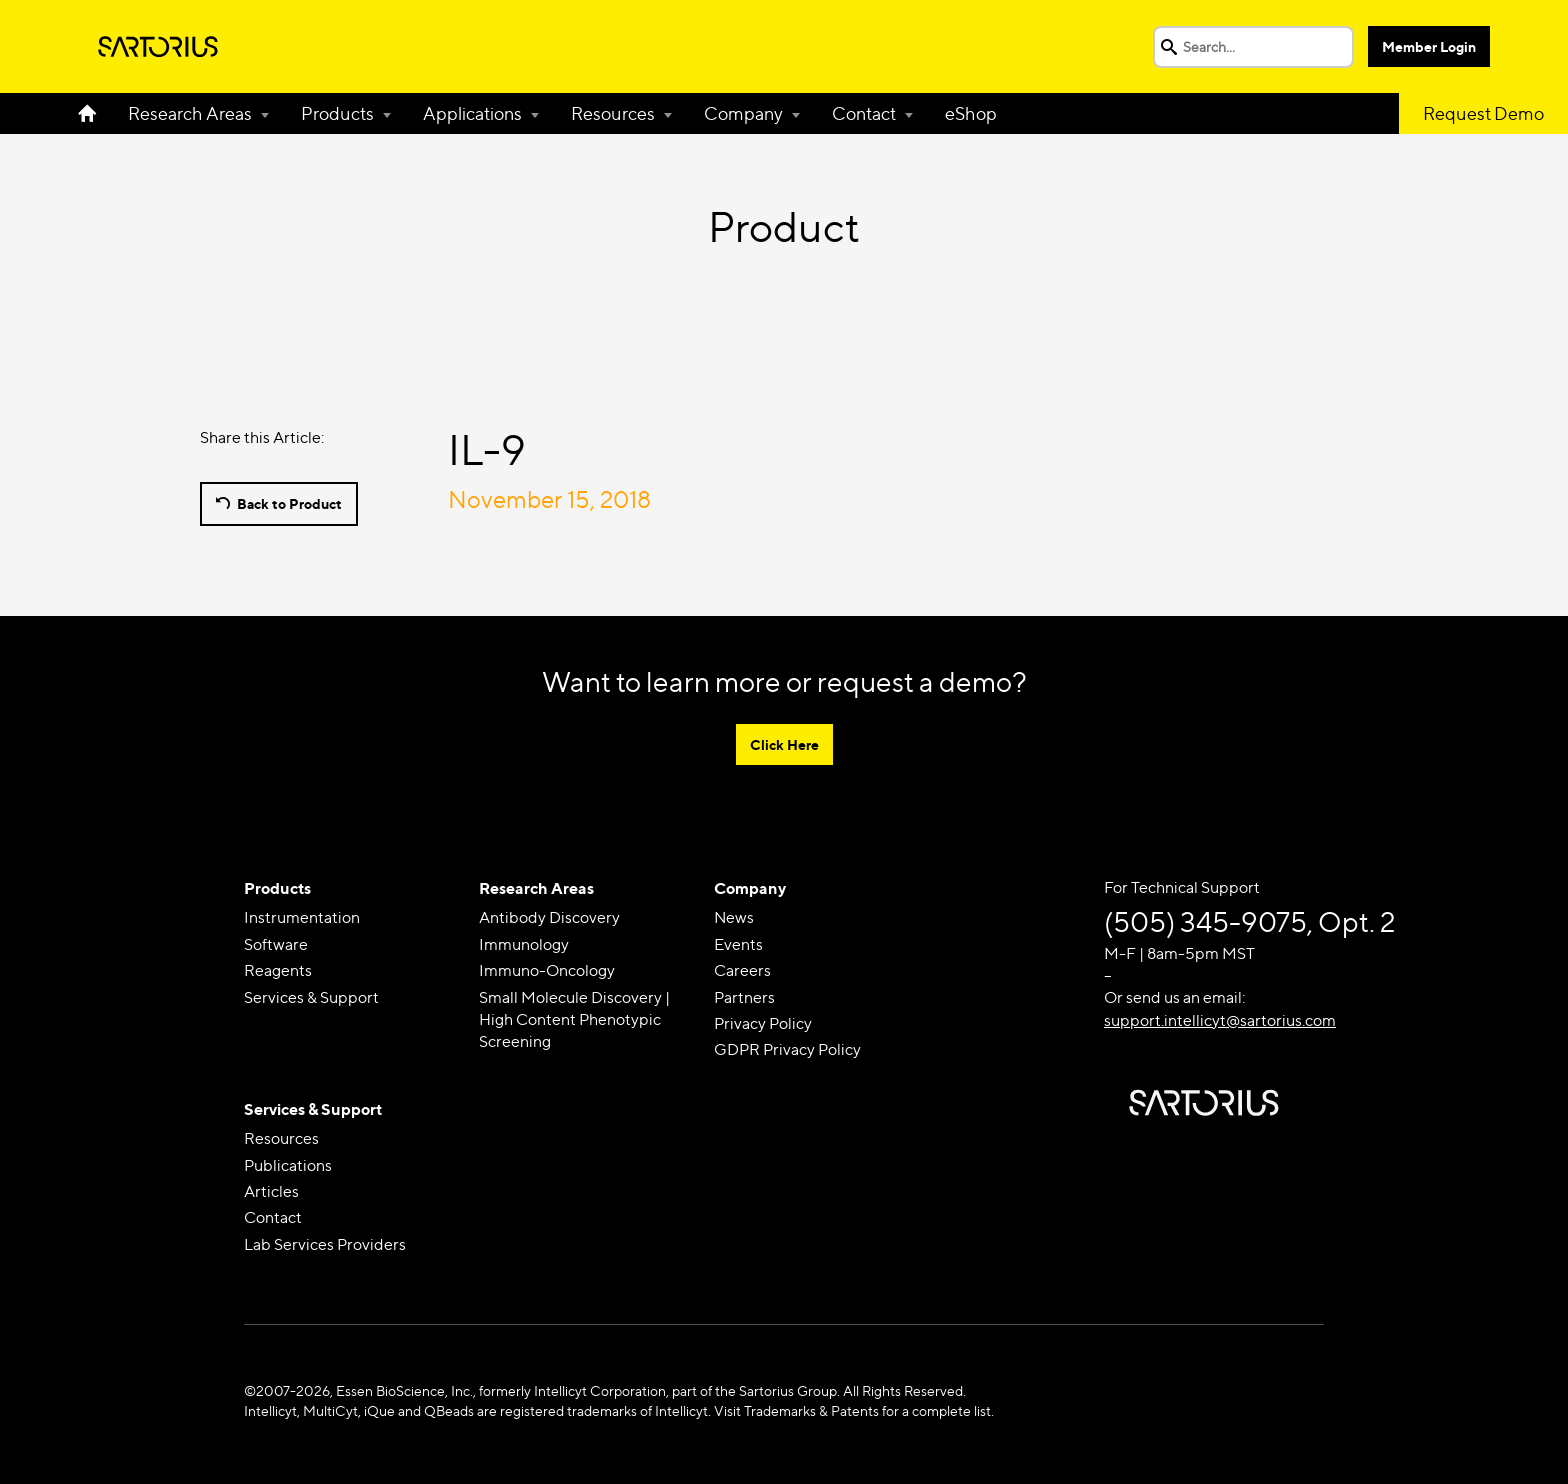 Image resolution: width=1568 pixels, height=1484 pixels. What do you see at coordinates (190, 113) in the screenshot?
I see `Research Areas` at bounding box center [190, 113].